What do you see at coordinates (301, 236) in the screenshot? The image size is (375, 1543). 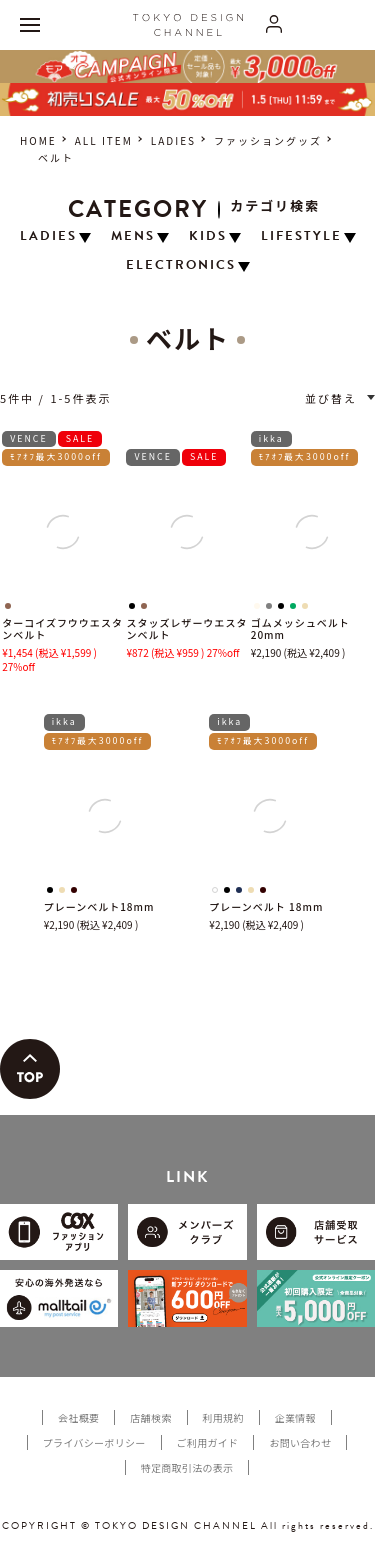 I see `LIFESTYLE` at bounding box center [301, 236].